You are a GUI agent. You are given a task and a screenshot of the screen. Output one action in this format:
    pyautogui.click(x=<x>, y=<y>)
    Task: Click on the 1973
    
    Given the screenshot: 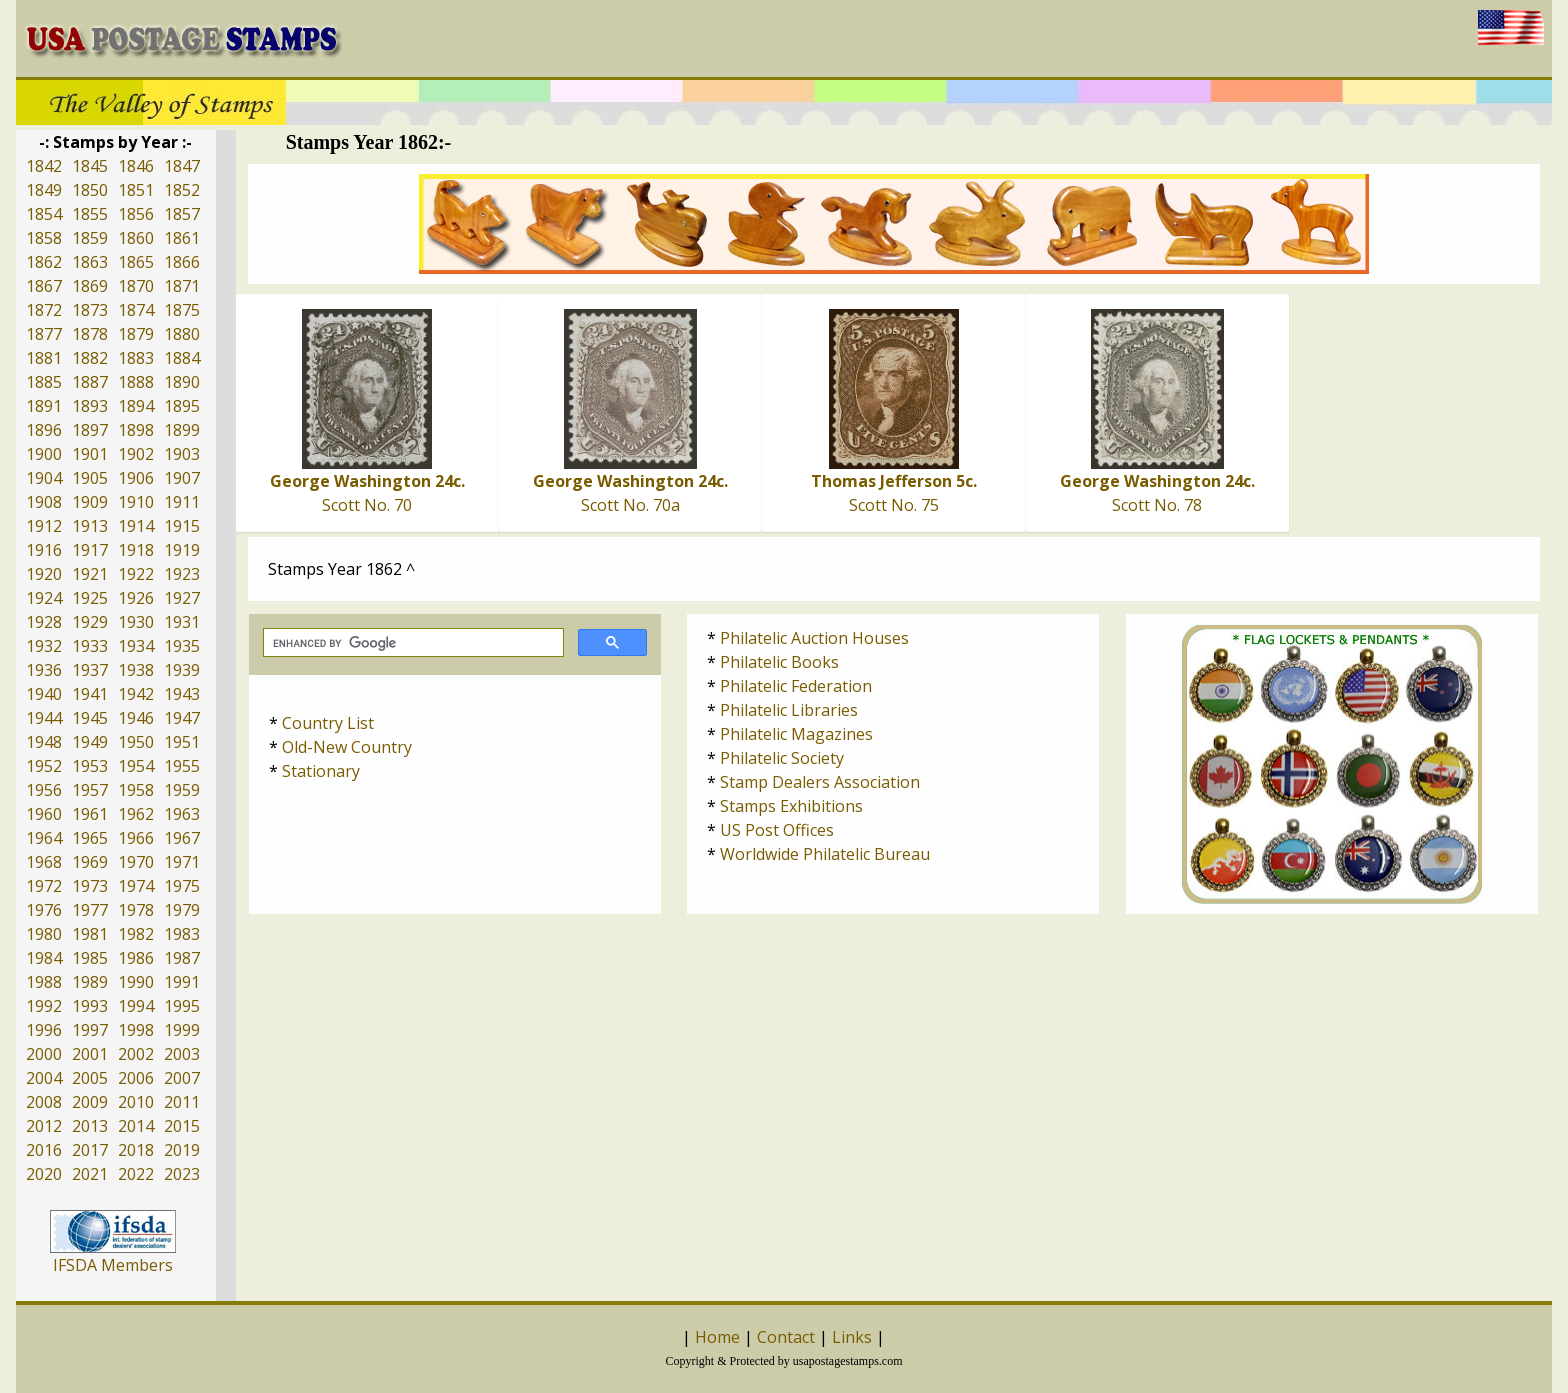 What is the action you would take?
    pyautogui.click(x=90, y=886)
    